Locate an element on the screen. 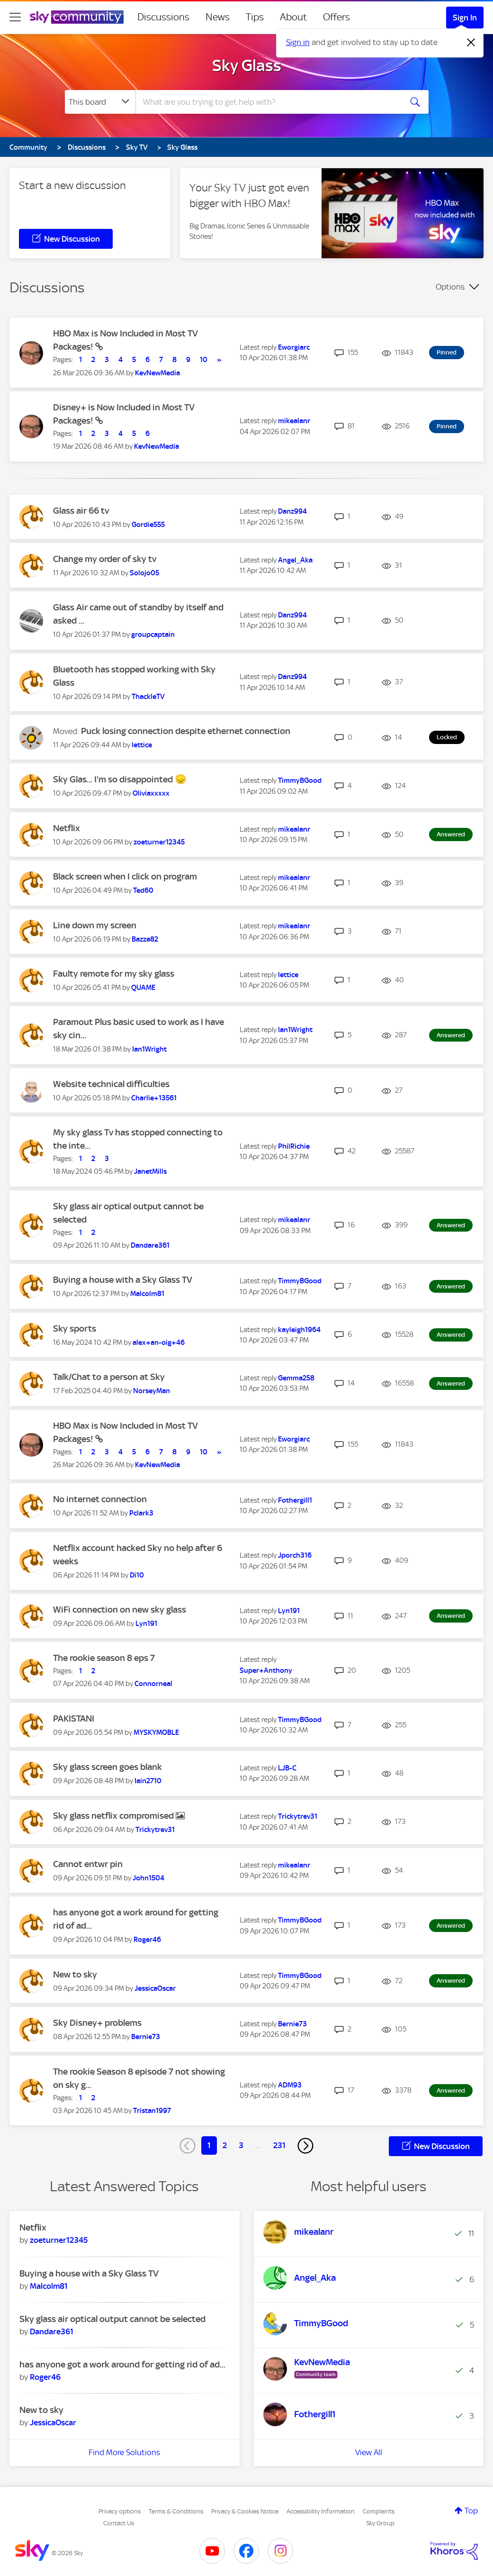 This screenshot has width=493, height=2576. Discussions is located at coordinates (163, 17).